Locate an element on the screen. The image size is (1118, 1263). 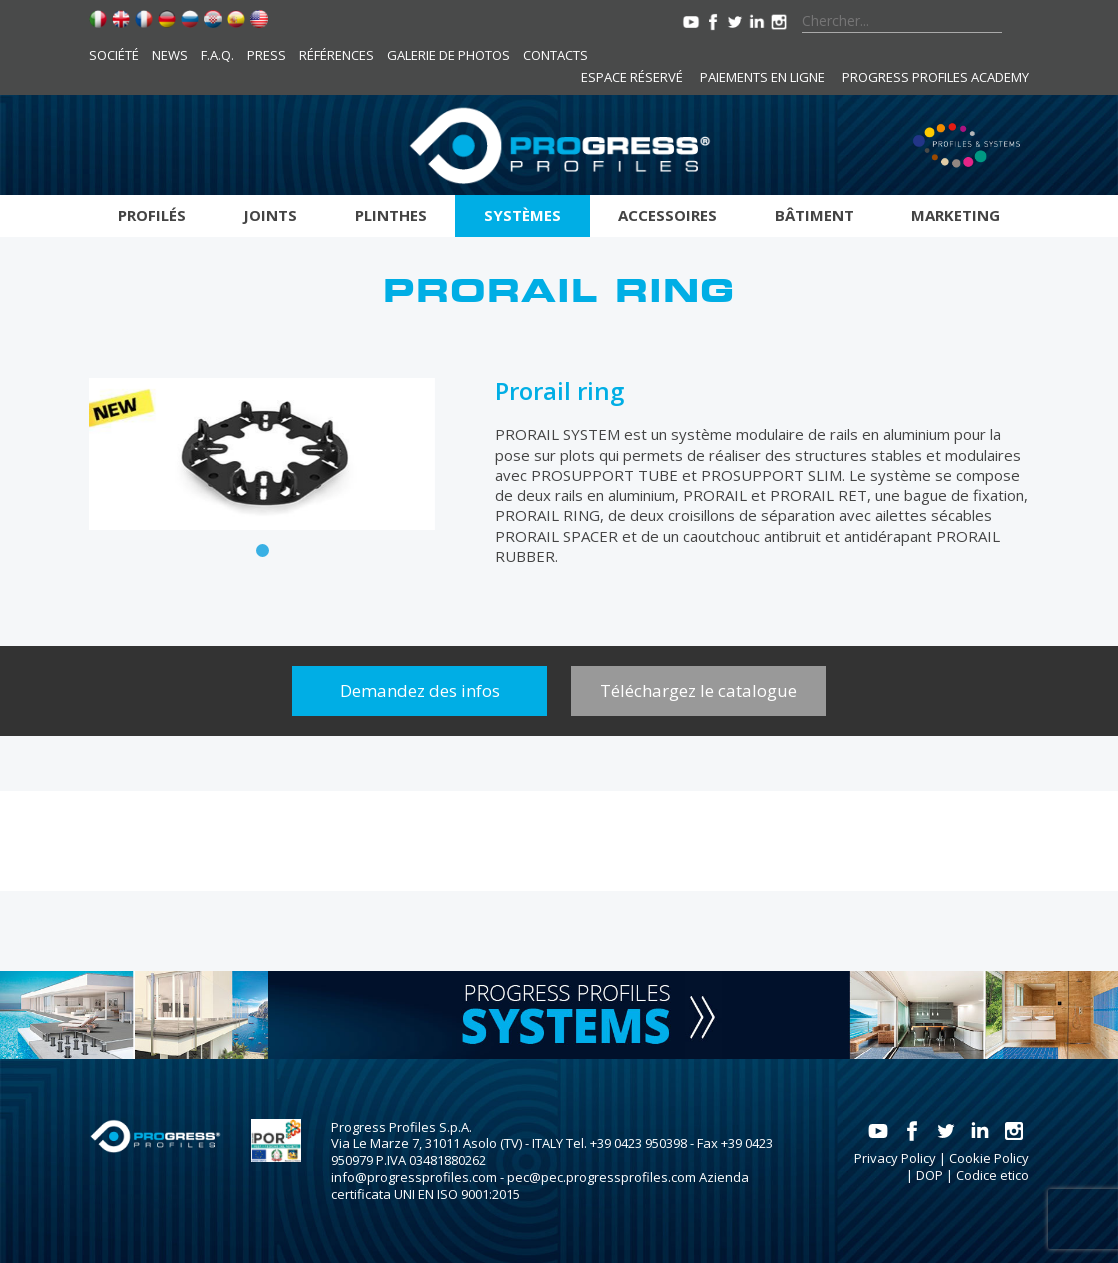
DOP is located at coordinates (929, 1175).